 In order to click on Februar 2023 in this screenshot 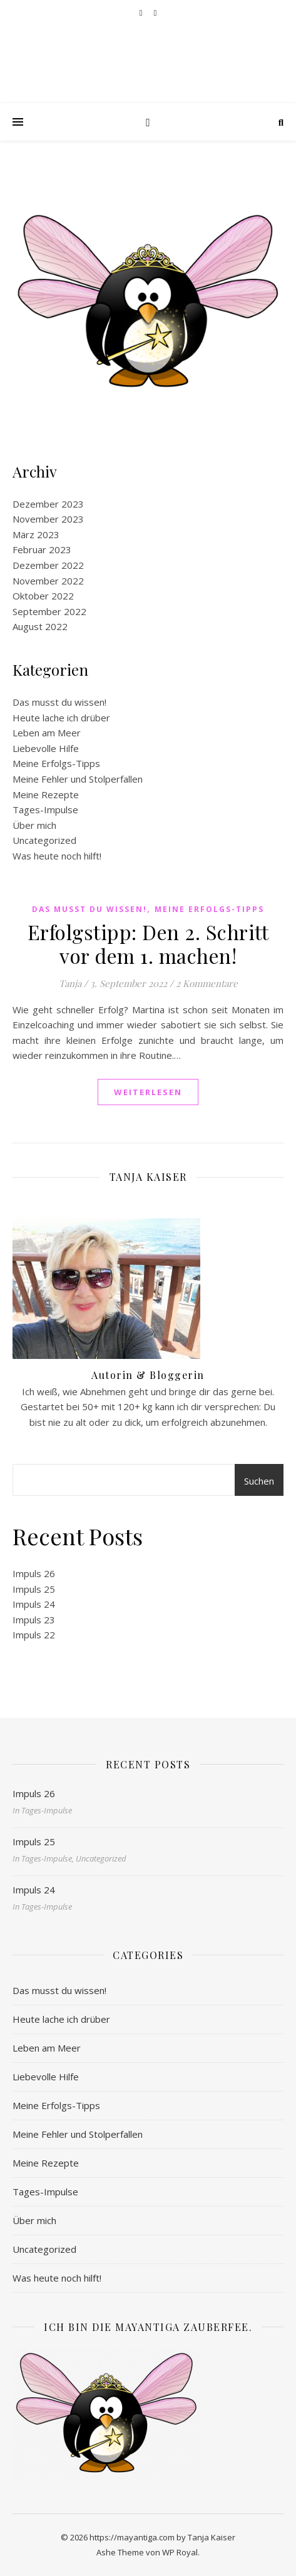, I will do `click(42, 549)`.